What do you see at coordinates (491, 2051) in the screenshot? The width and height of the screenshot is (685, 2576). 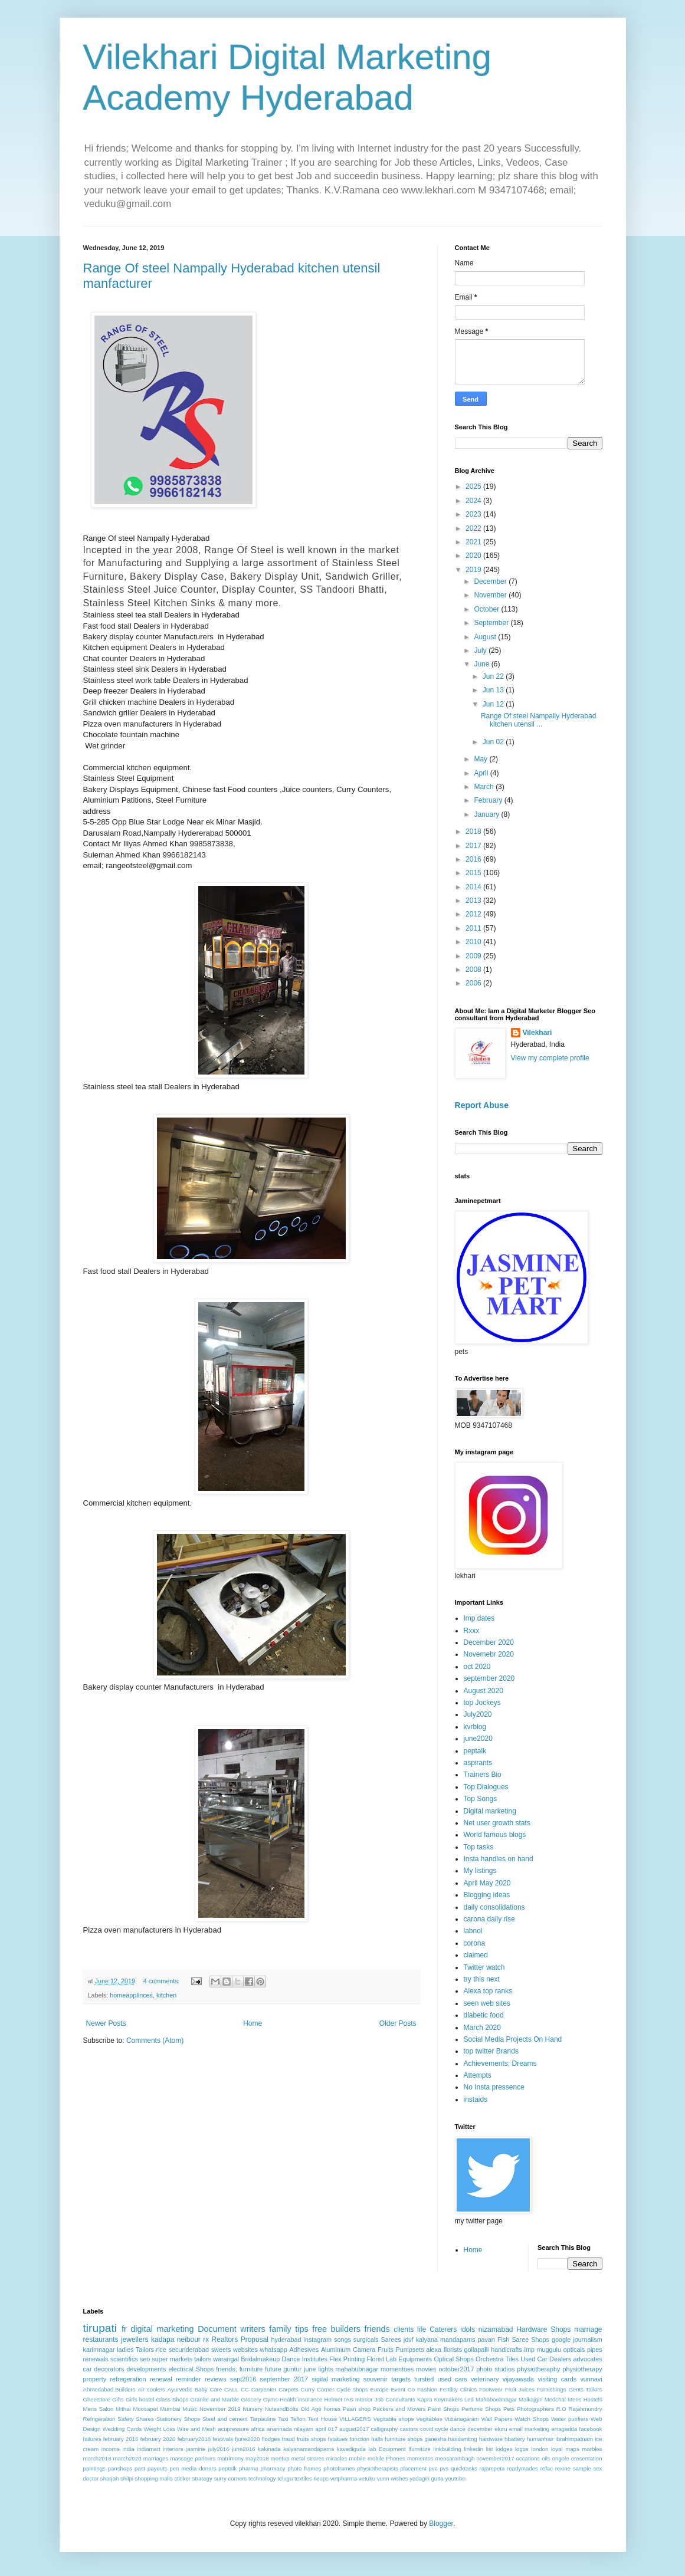 I see `top twitter Brands` at bounding box center [491, 2051].